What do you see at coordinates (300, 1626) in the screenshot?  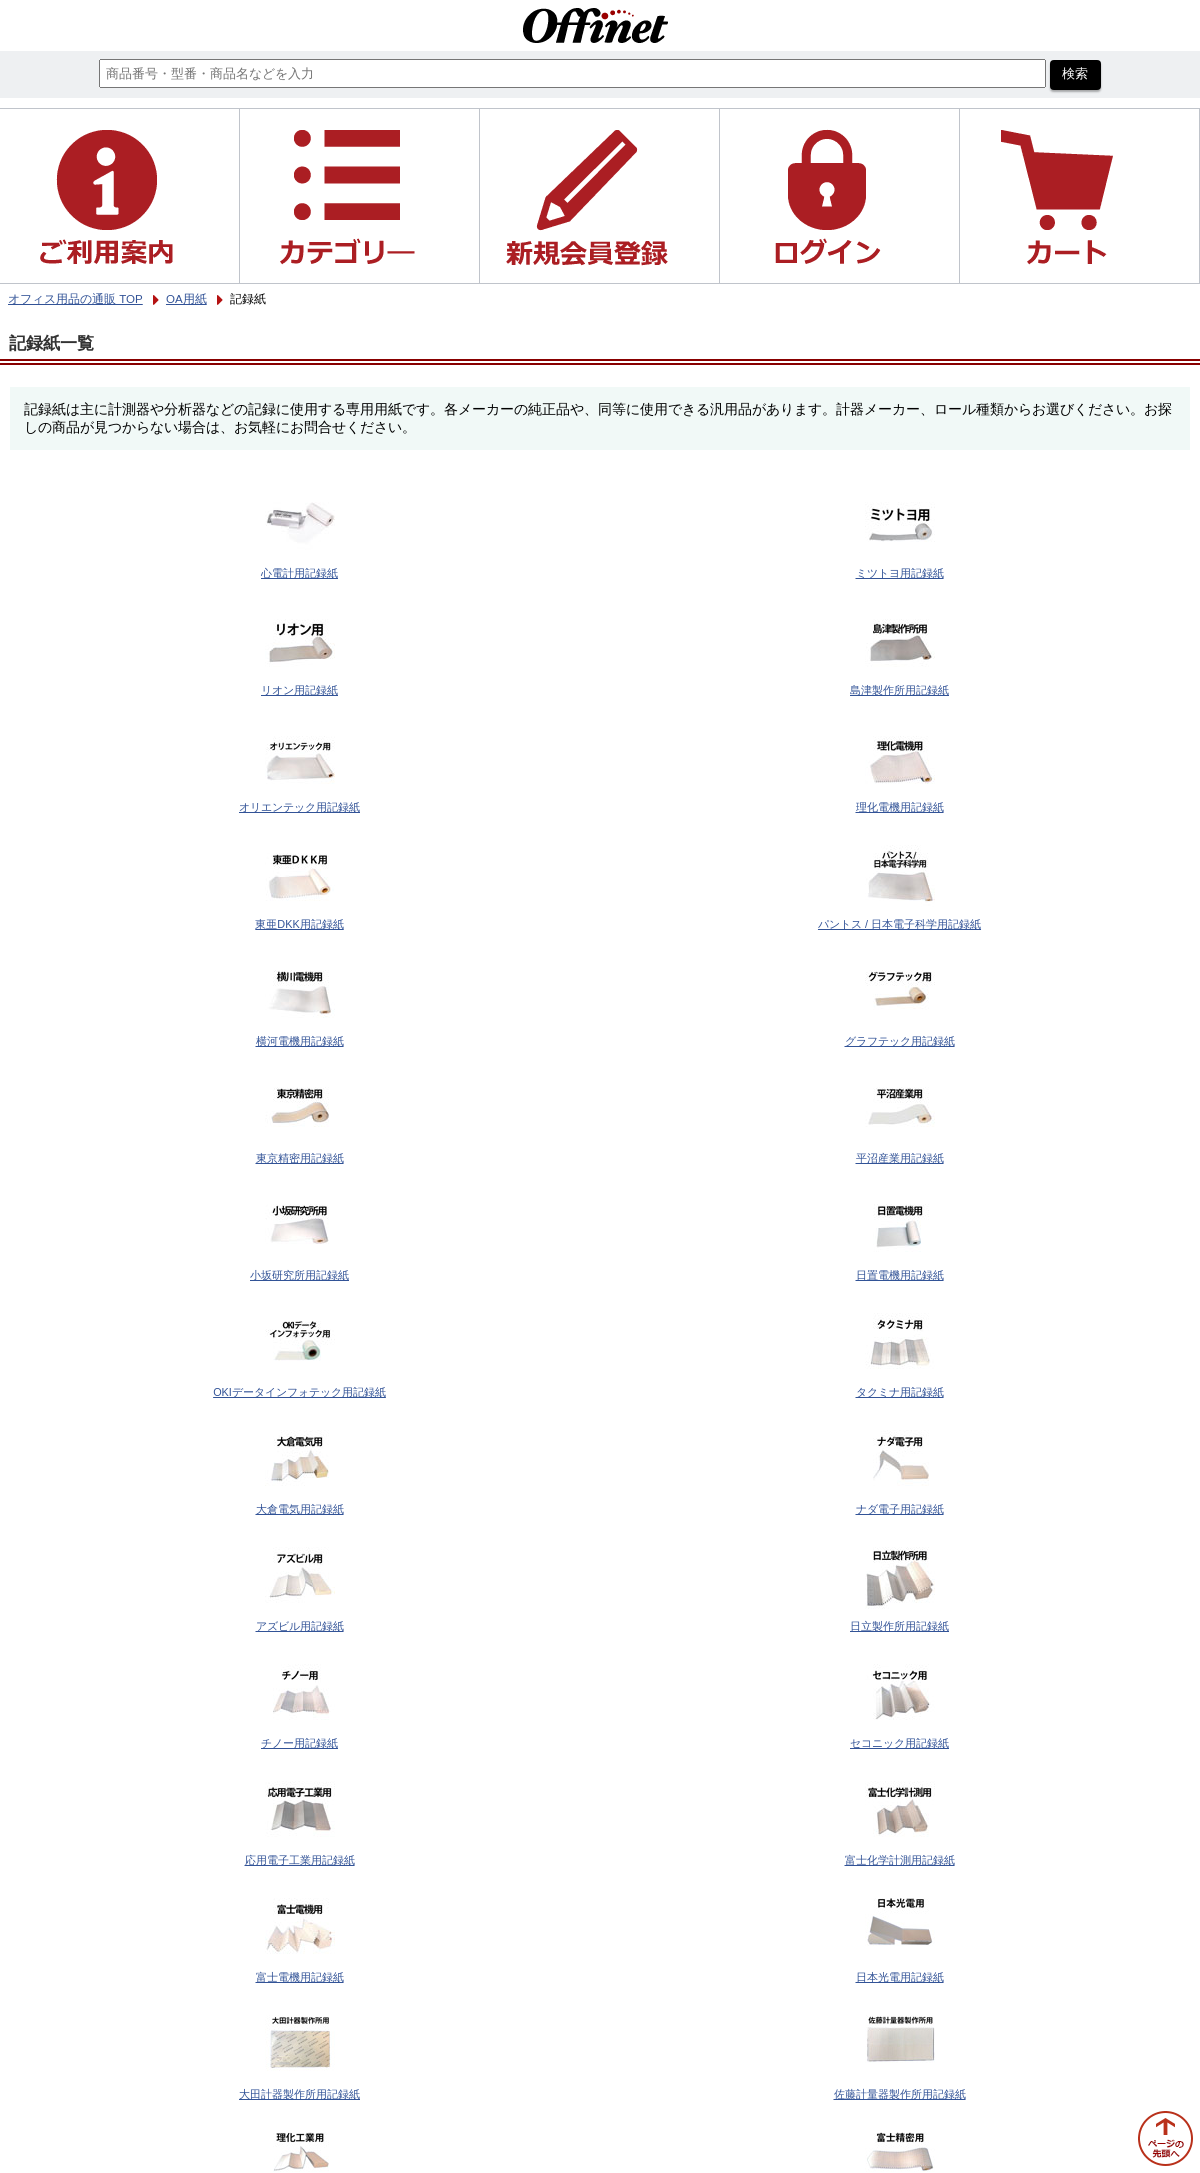 I see `アズビル用記録紙` at bounding box center [300, 1626].